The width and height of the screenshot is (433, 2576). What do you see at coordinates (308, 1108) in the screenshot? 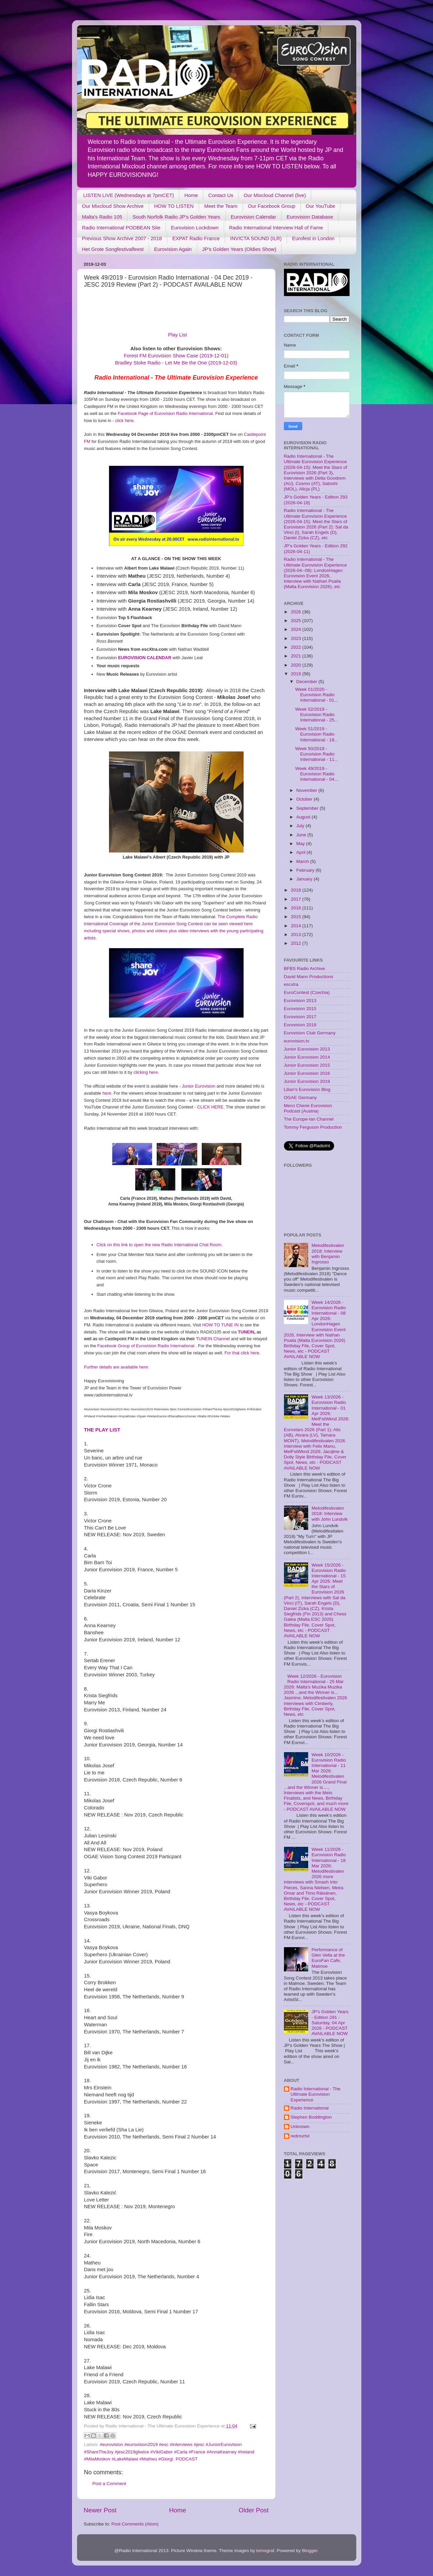
I see `Merci Cherie Eurovision Podcast (Austria)` at bounding box center [308, 1108].